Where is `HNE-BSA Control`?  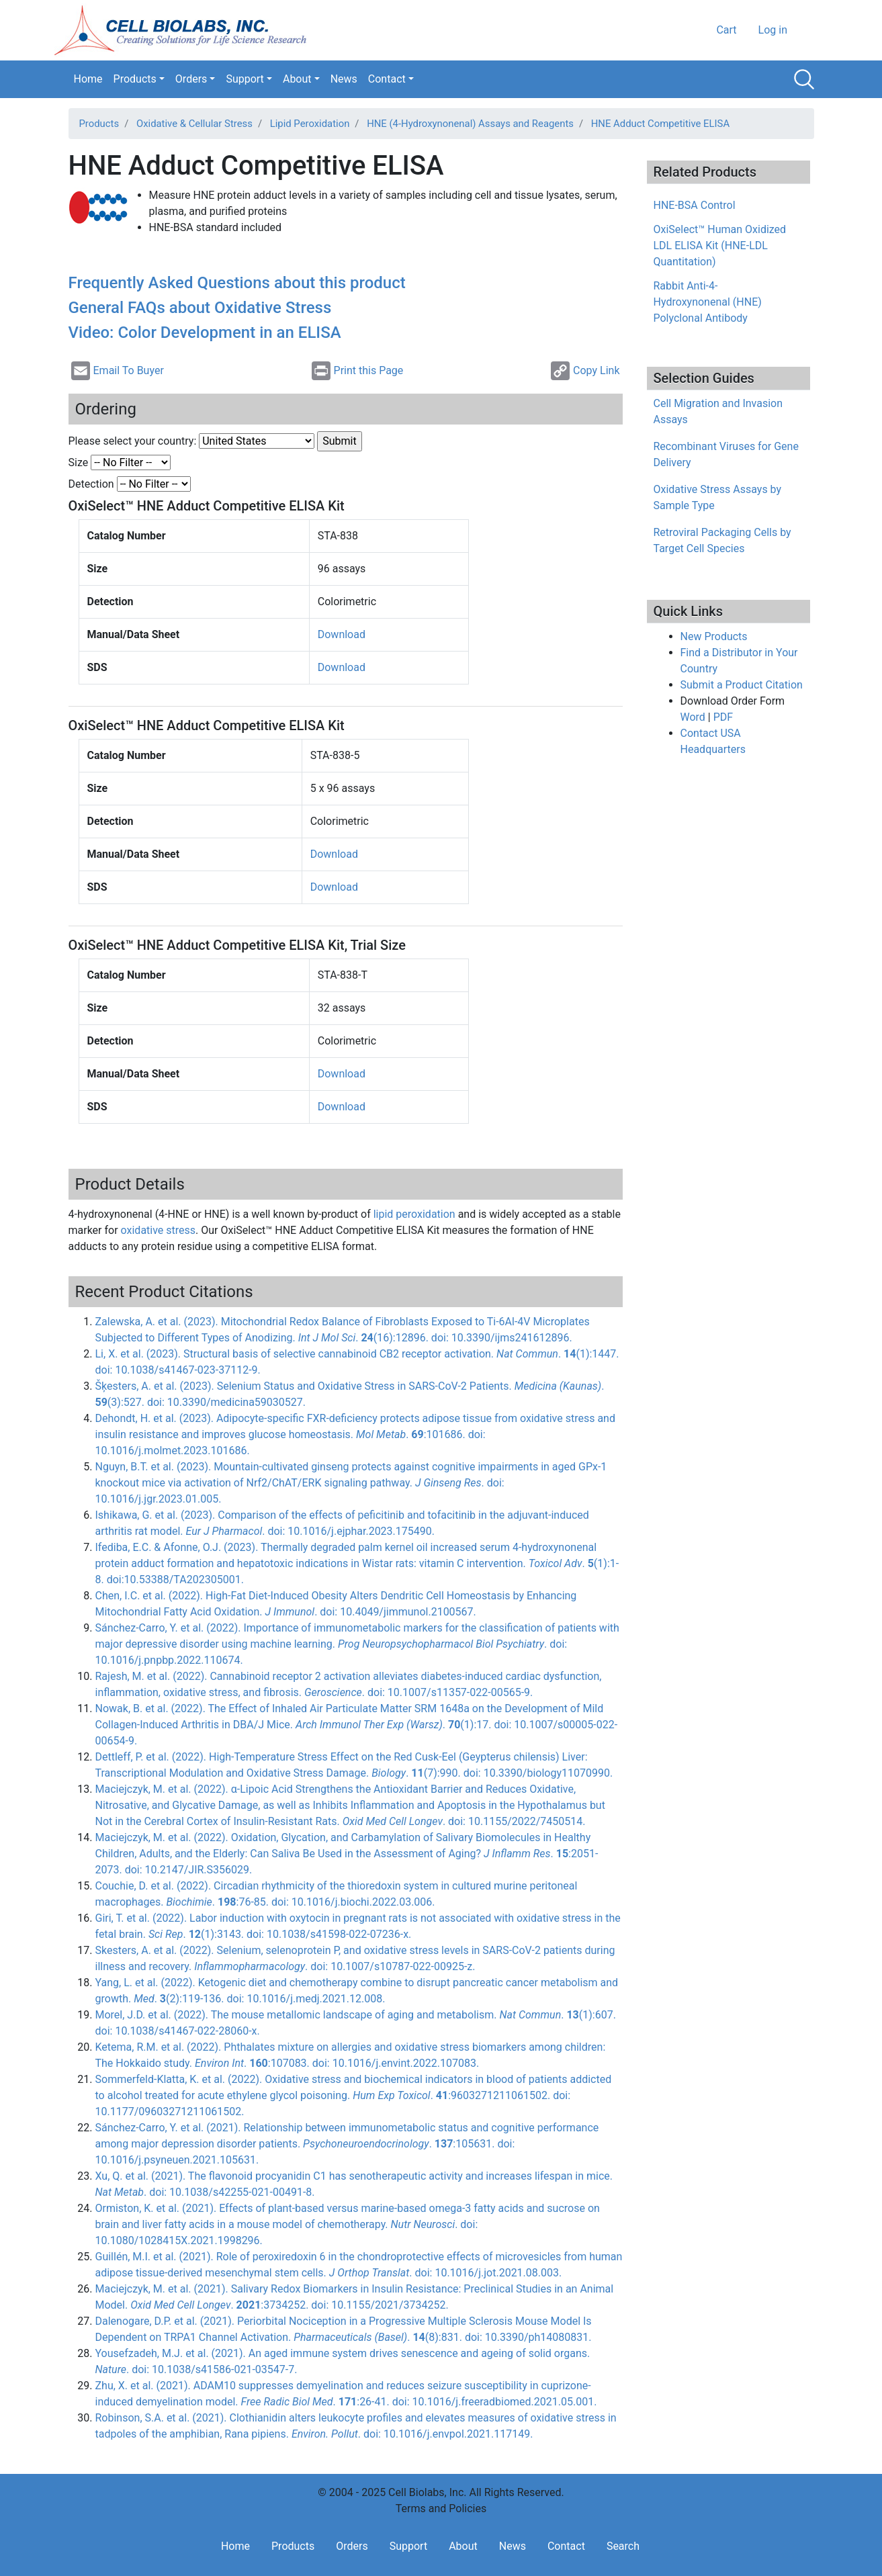 HNE-BSA Control is located at coordinates (695, 205).